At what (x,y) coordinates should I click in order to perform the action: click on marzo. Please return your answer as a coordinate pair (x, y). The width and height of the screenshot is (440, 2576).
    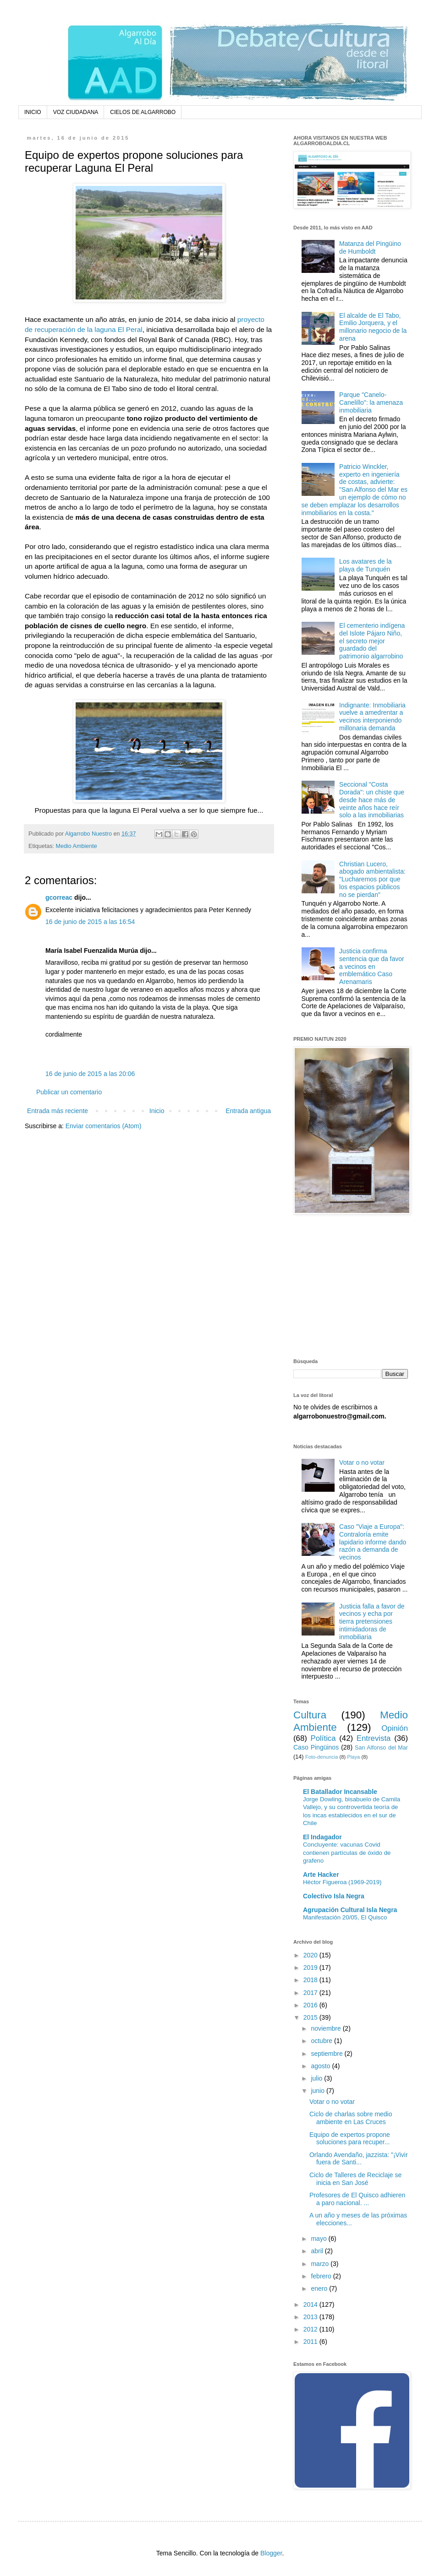
    Looking at the image, I should click on (320, 2263).